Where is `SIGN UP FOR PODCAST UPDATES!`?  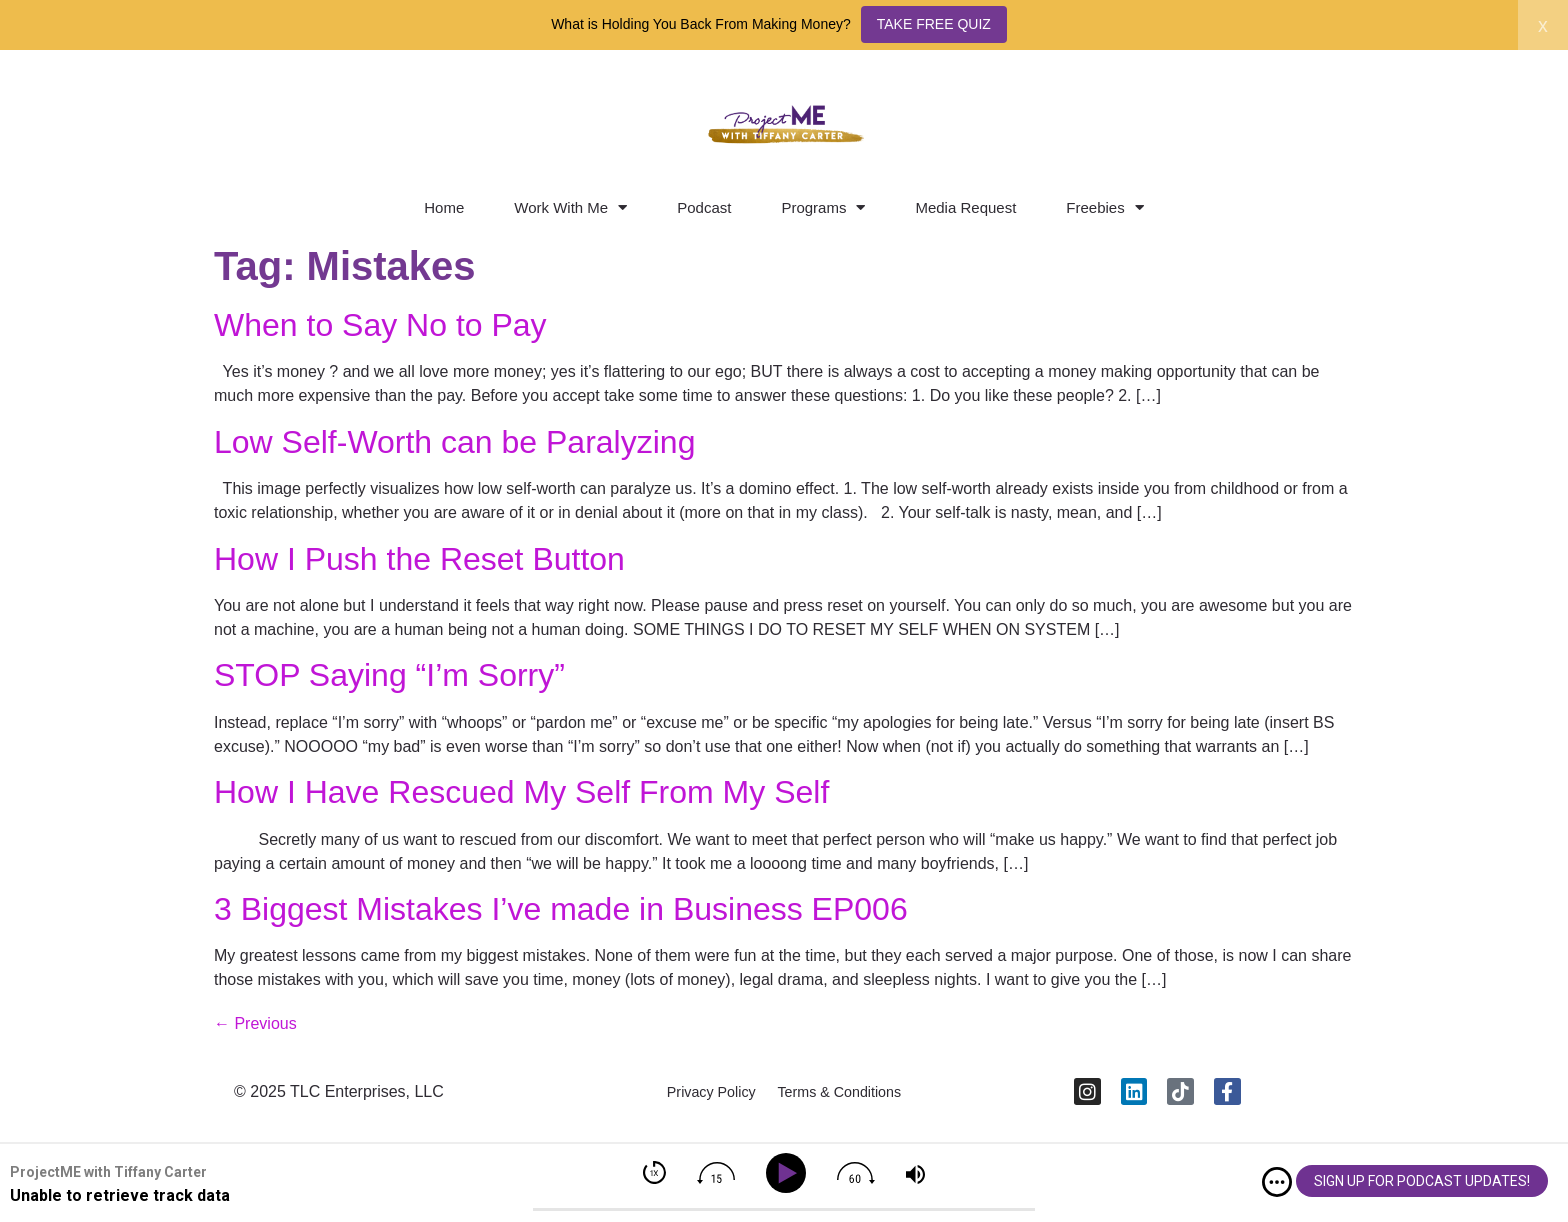
SIGN UP FOR PODCAST UPDATES! is located at coordinates (1422, 1181).